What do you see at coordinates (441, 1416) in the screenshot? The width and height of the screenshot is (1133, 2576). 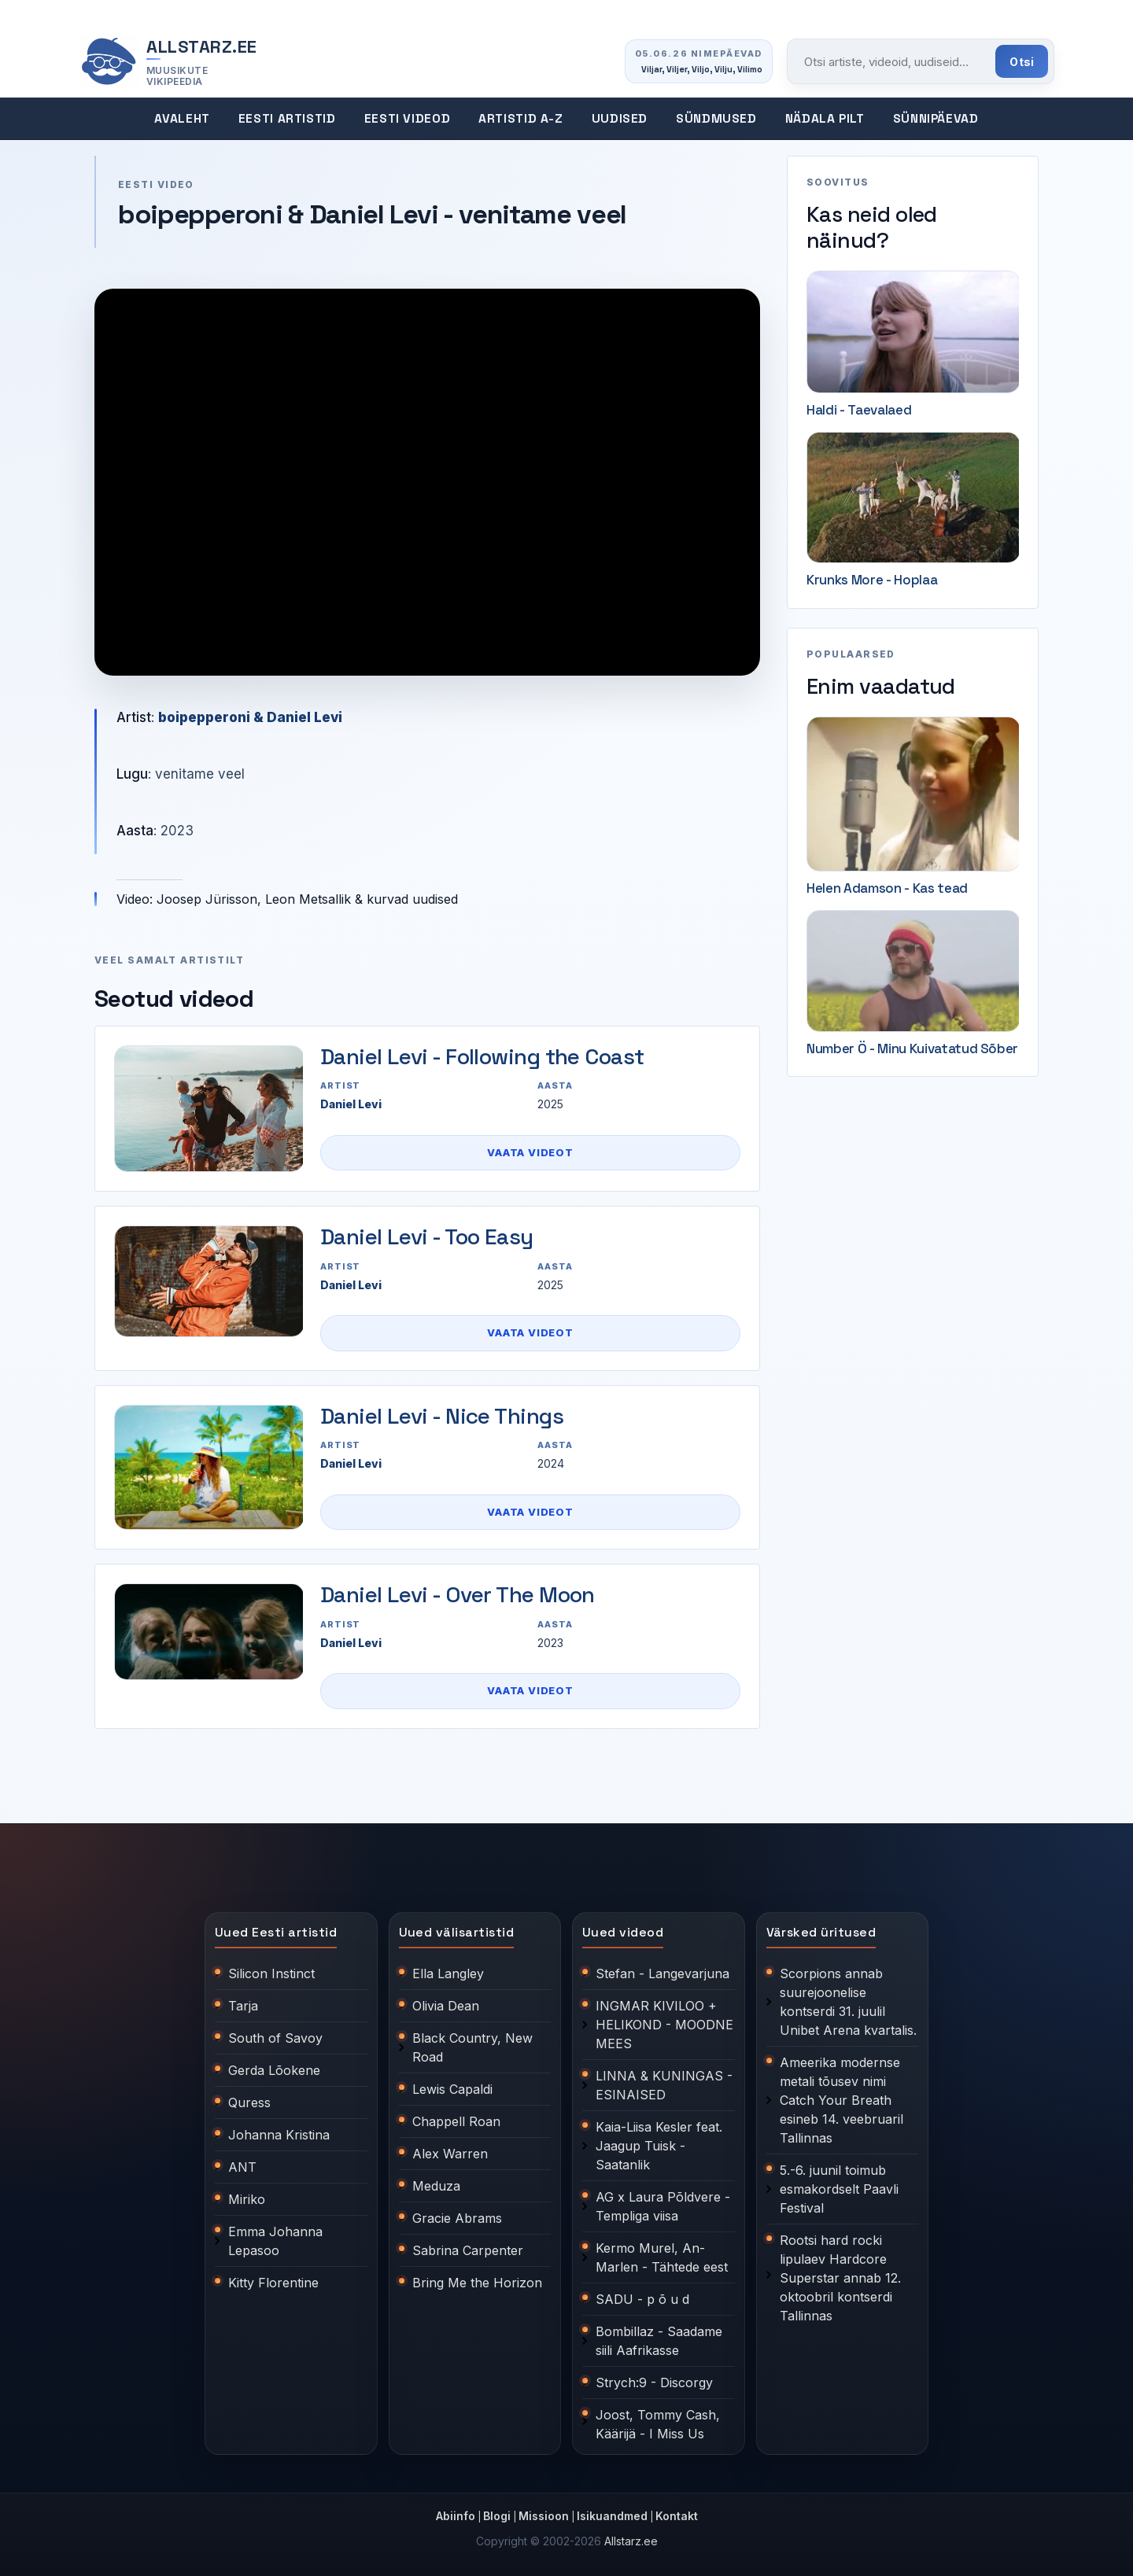 I see `Daniel Levi - Nice Things` at bounding box center [441, 1416].